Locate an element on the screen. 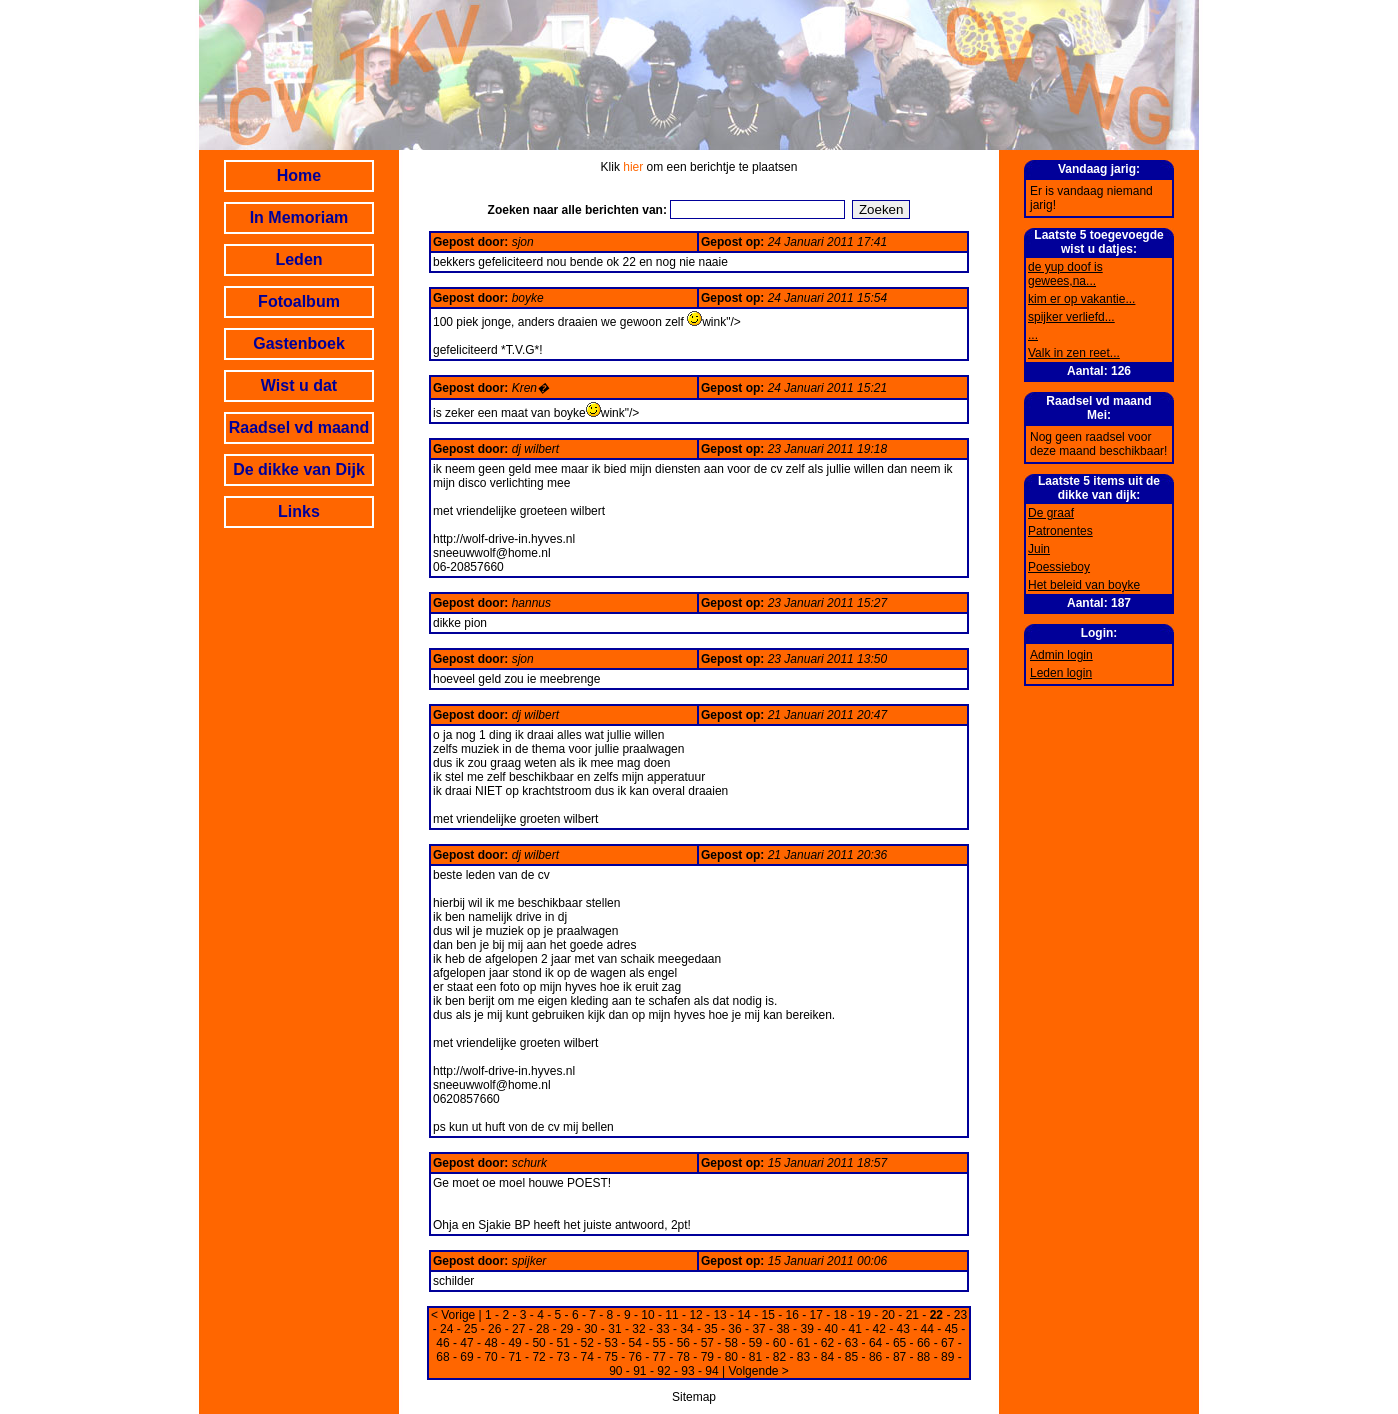 This screenshot has height=1414, width=1398. 51 is located at coordinates (562, 1343).